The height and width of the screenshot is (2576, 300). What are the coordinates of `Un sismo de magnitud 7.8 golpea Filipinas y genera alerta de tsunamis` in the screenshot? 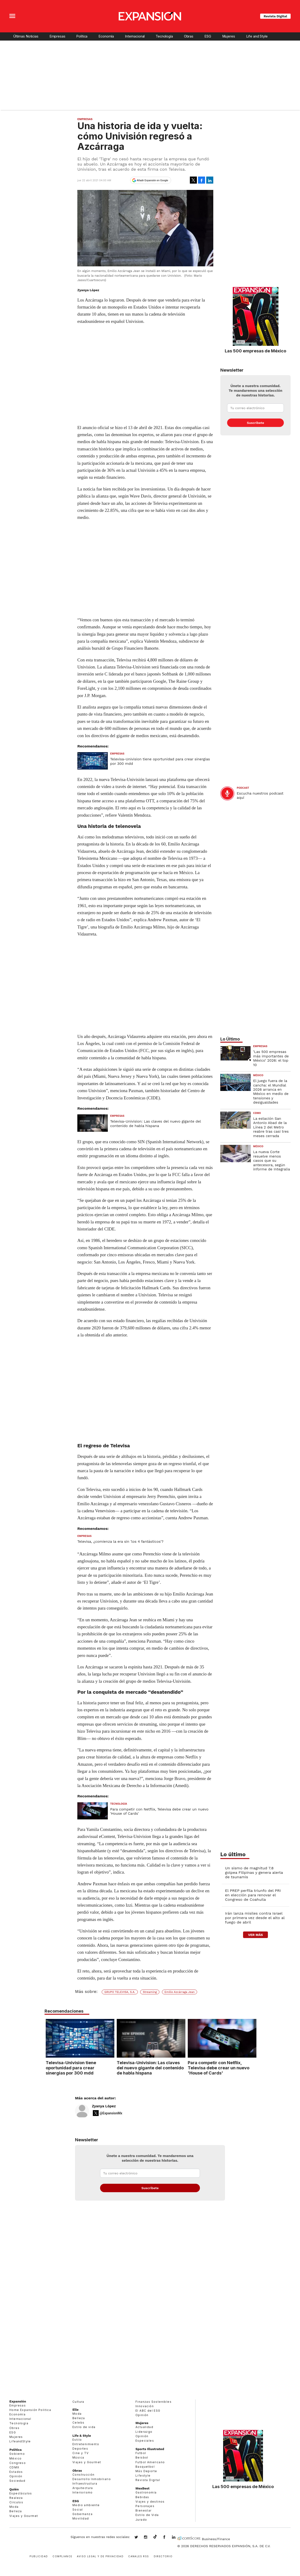 It's located at (254, 1872).